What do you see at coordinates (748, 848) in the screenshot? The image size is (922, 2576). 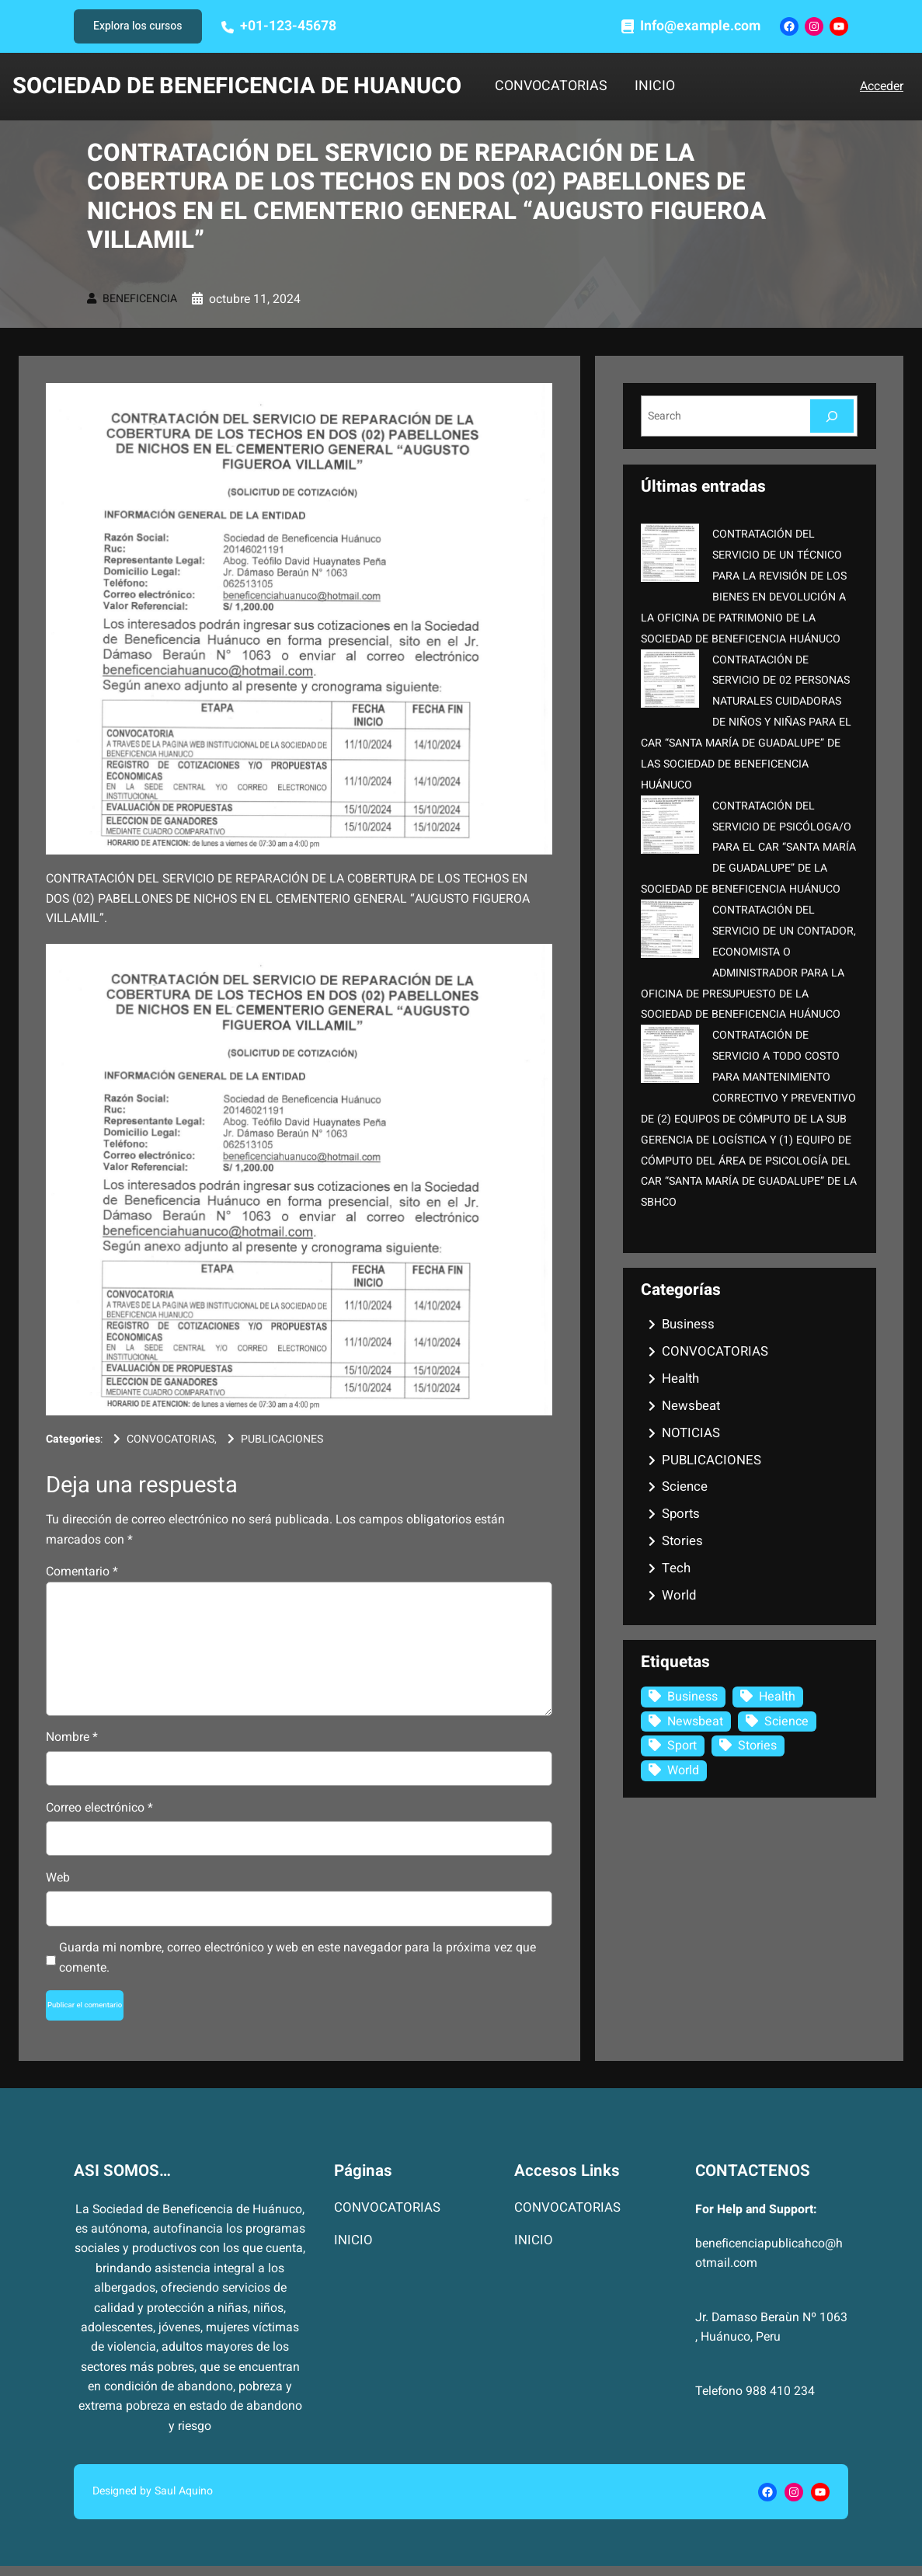 I see `CONTRATACIÓN DEL SERVICIO DE PSICÓLOGA/O PARA EL CAR “SANTA MARÍA DE GUADALUPE” DE LA SOCIEDAD DE BENEFICENCIA HUÁNUCO` at bounding box center [748, 848].